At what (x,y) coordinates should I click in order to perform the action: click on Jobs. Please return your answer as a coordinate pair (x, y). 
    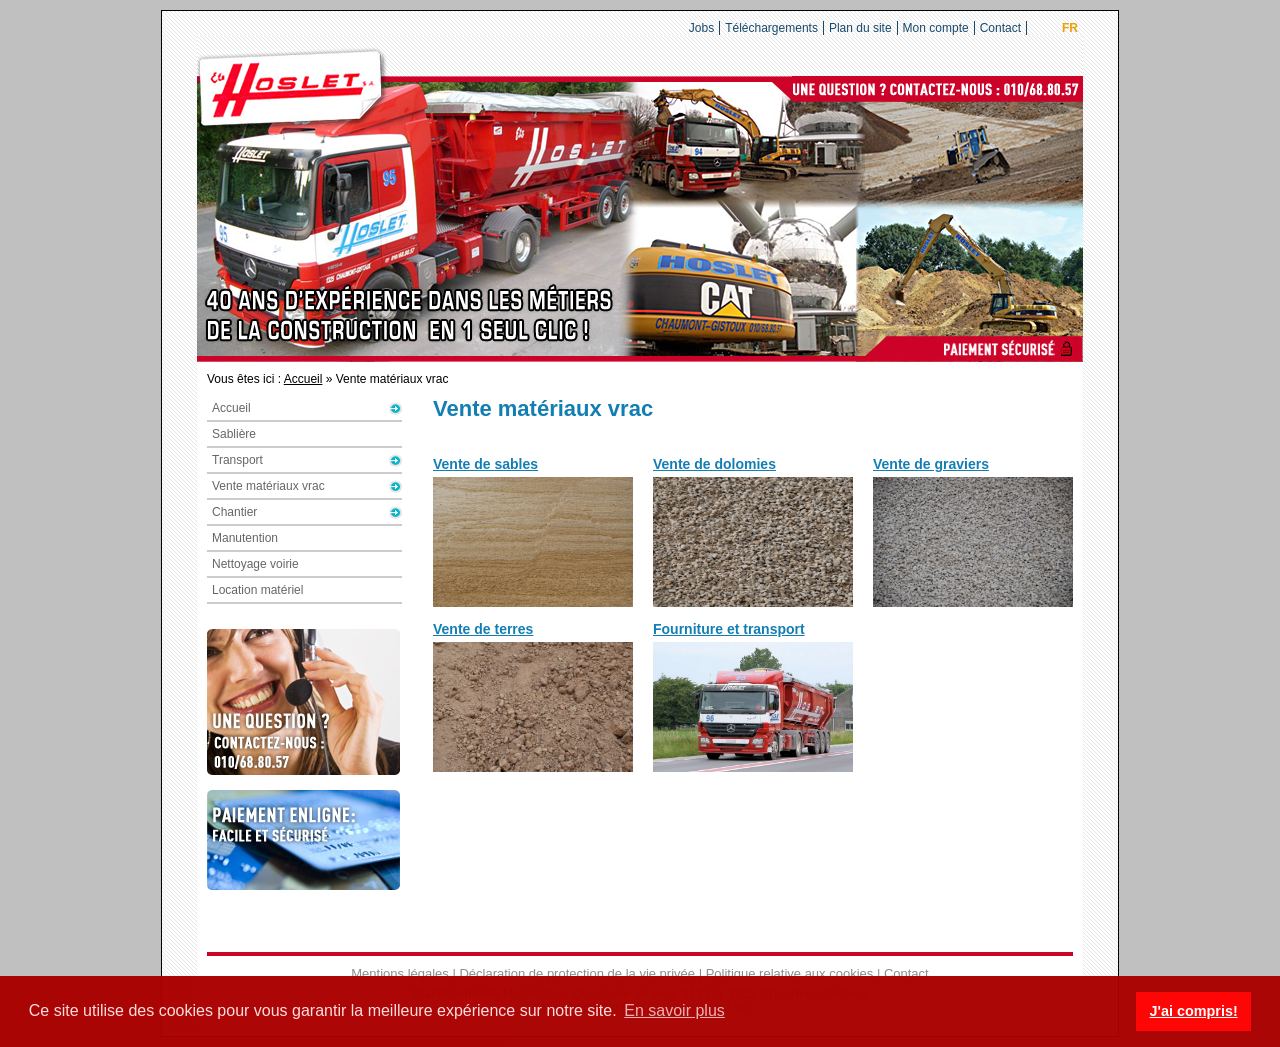
    Looking at the image, I should click on (701, 28).